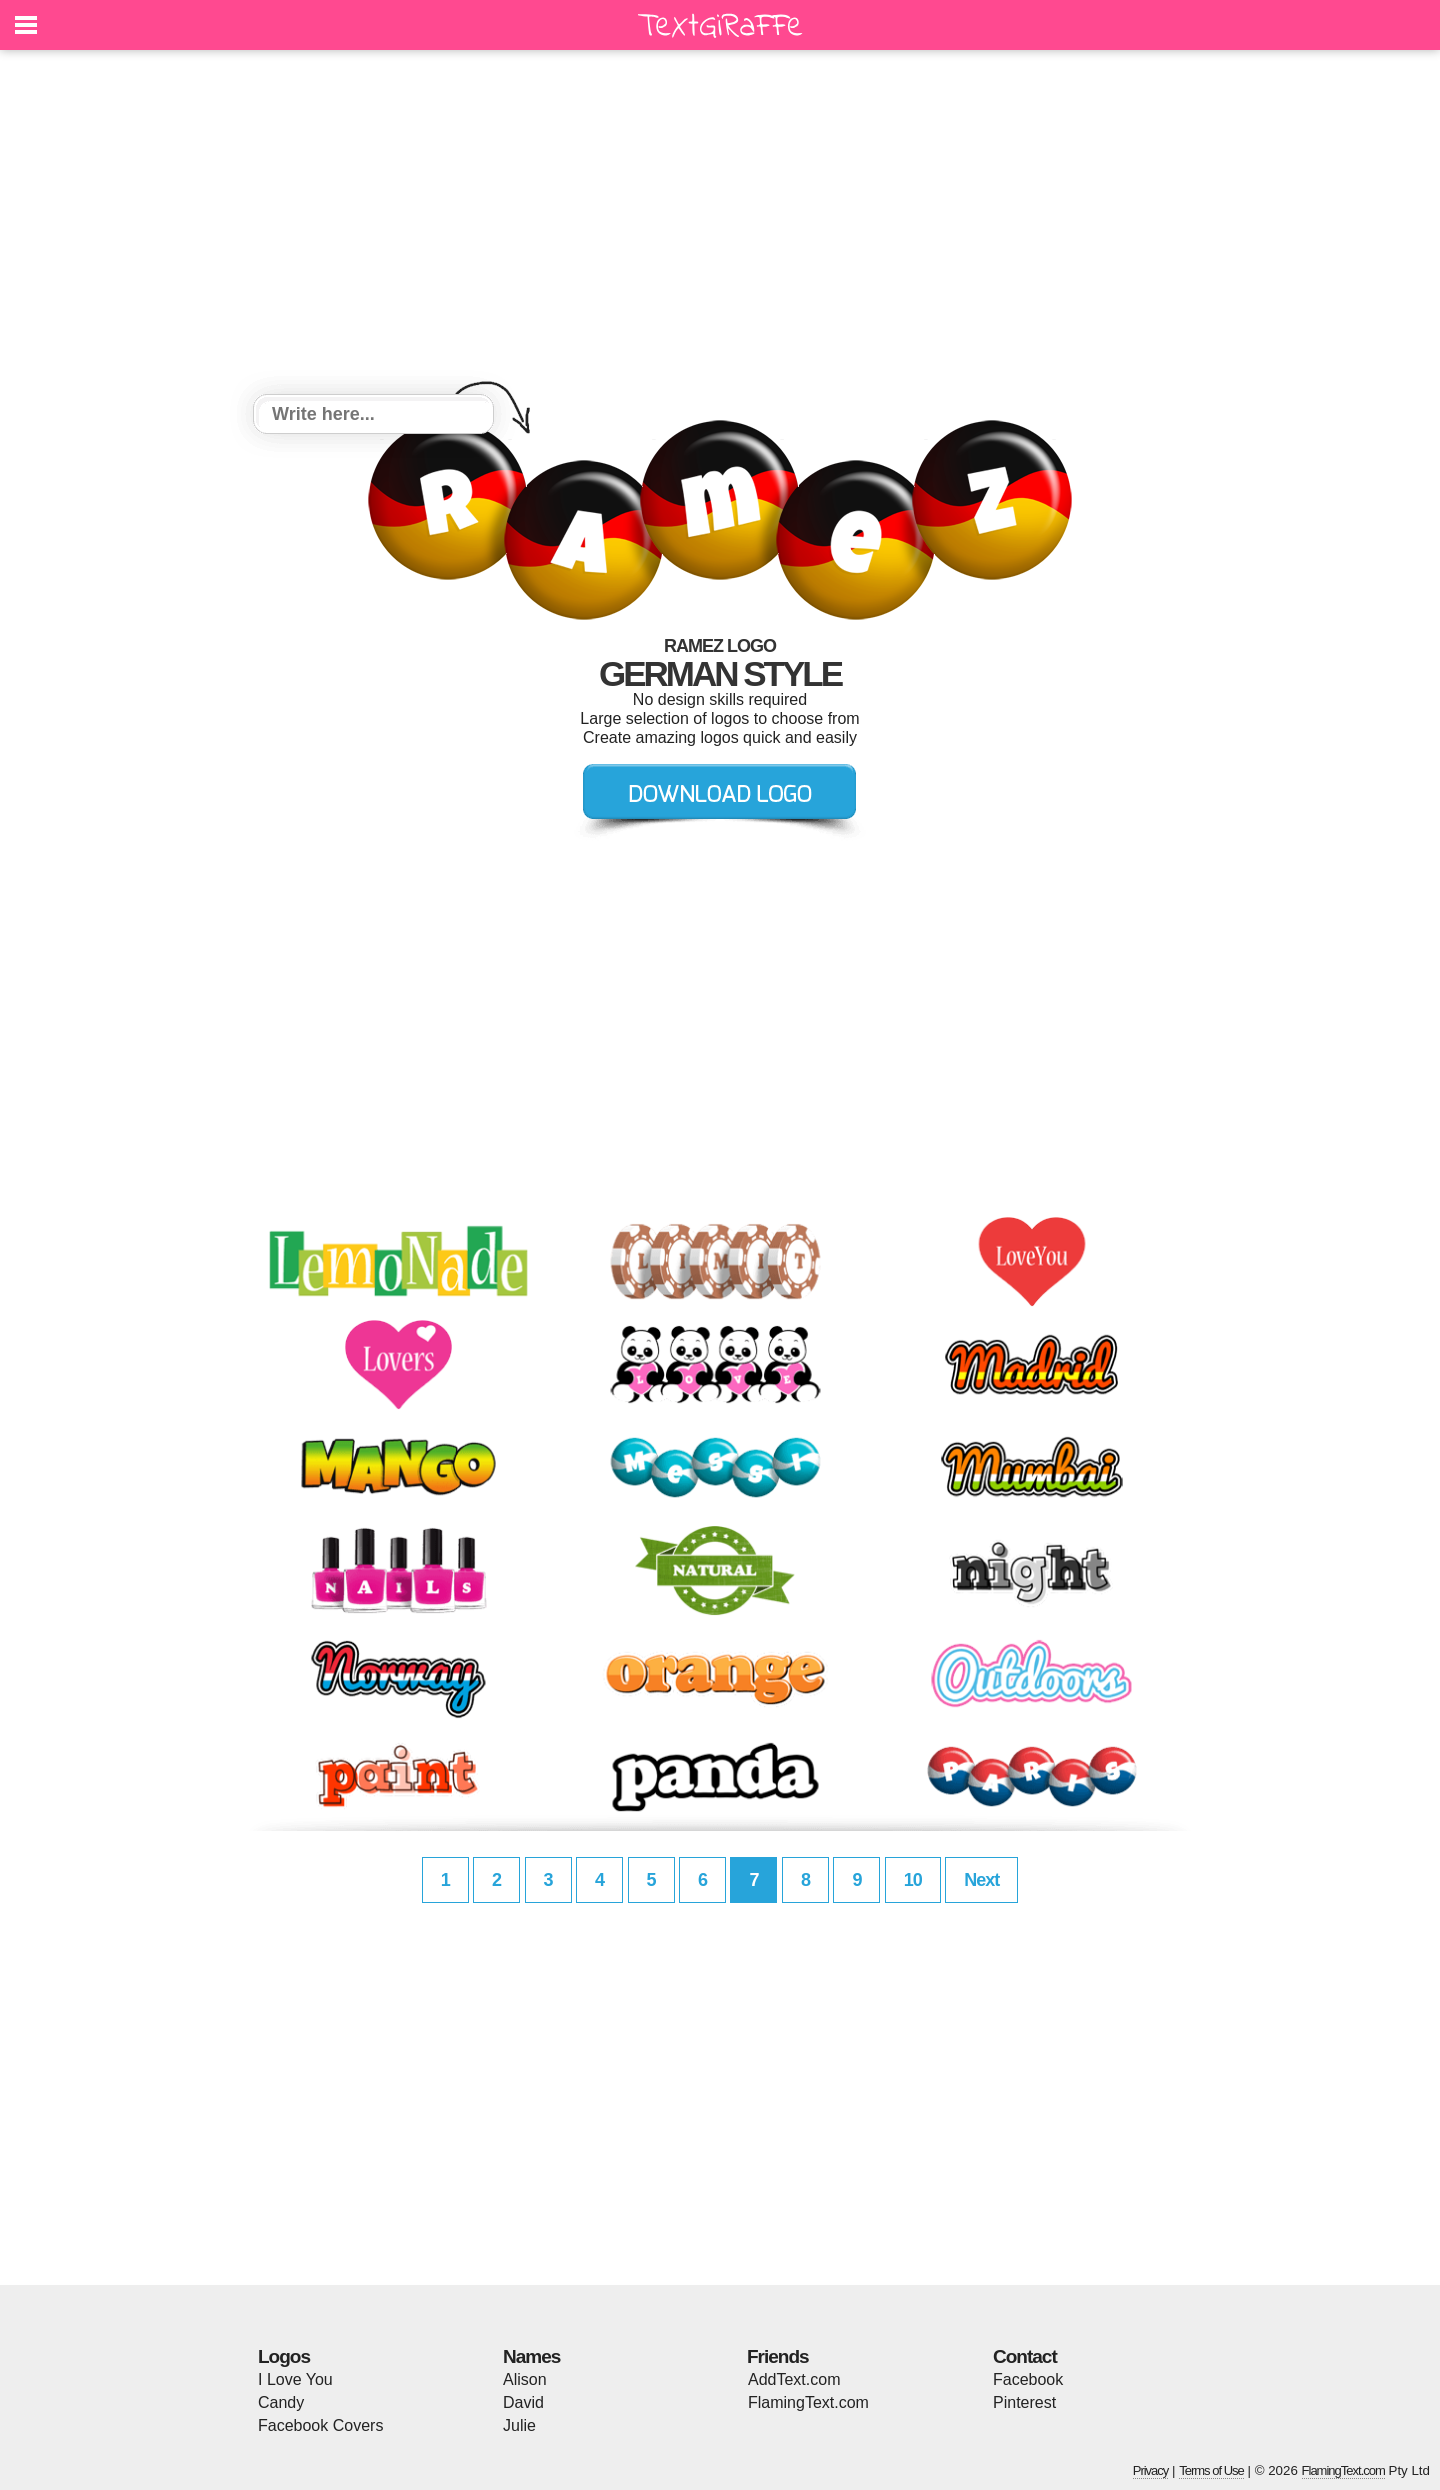 This screenshot has width=1440, height=2490. What do you see at coordinates (1151, 2470) in the screenshot?
I see `Privacy` at bounding box center [1151, 2470].